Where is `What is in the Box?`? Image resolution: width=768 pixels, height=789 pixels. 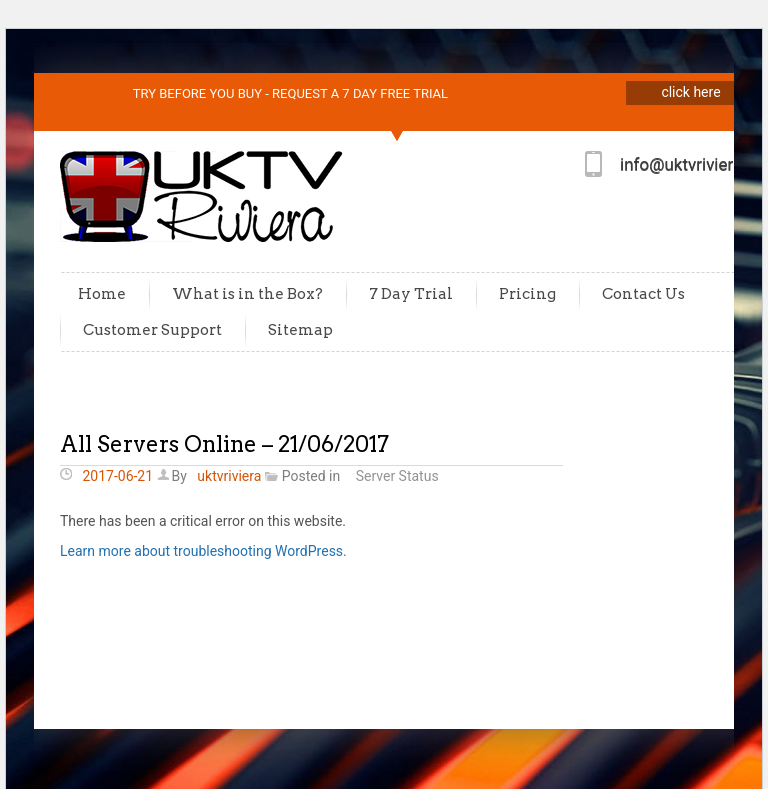
What is in the Box? is located at coordinates (247, 294).